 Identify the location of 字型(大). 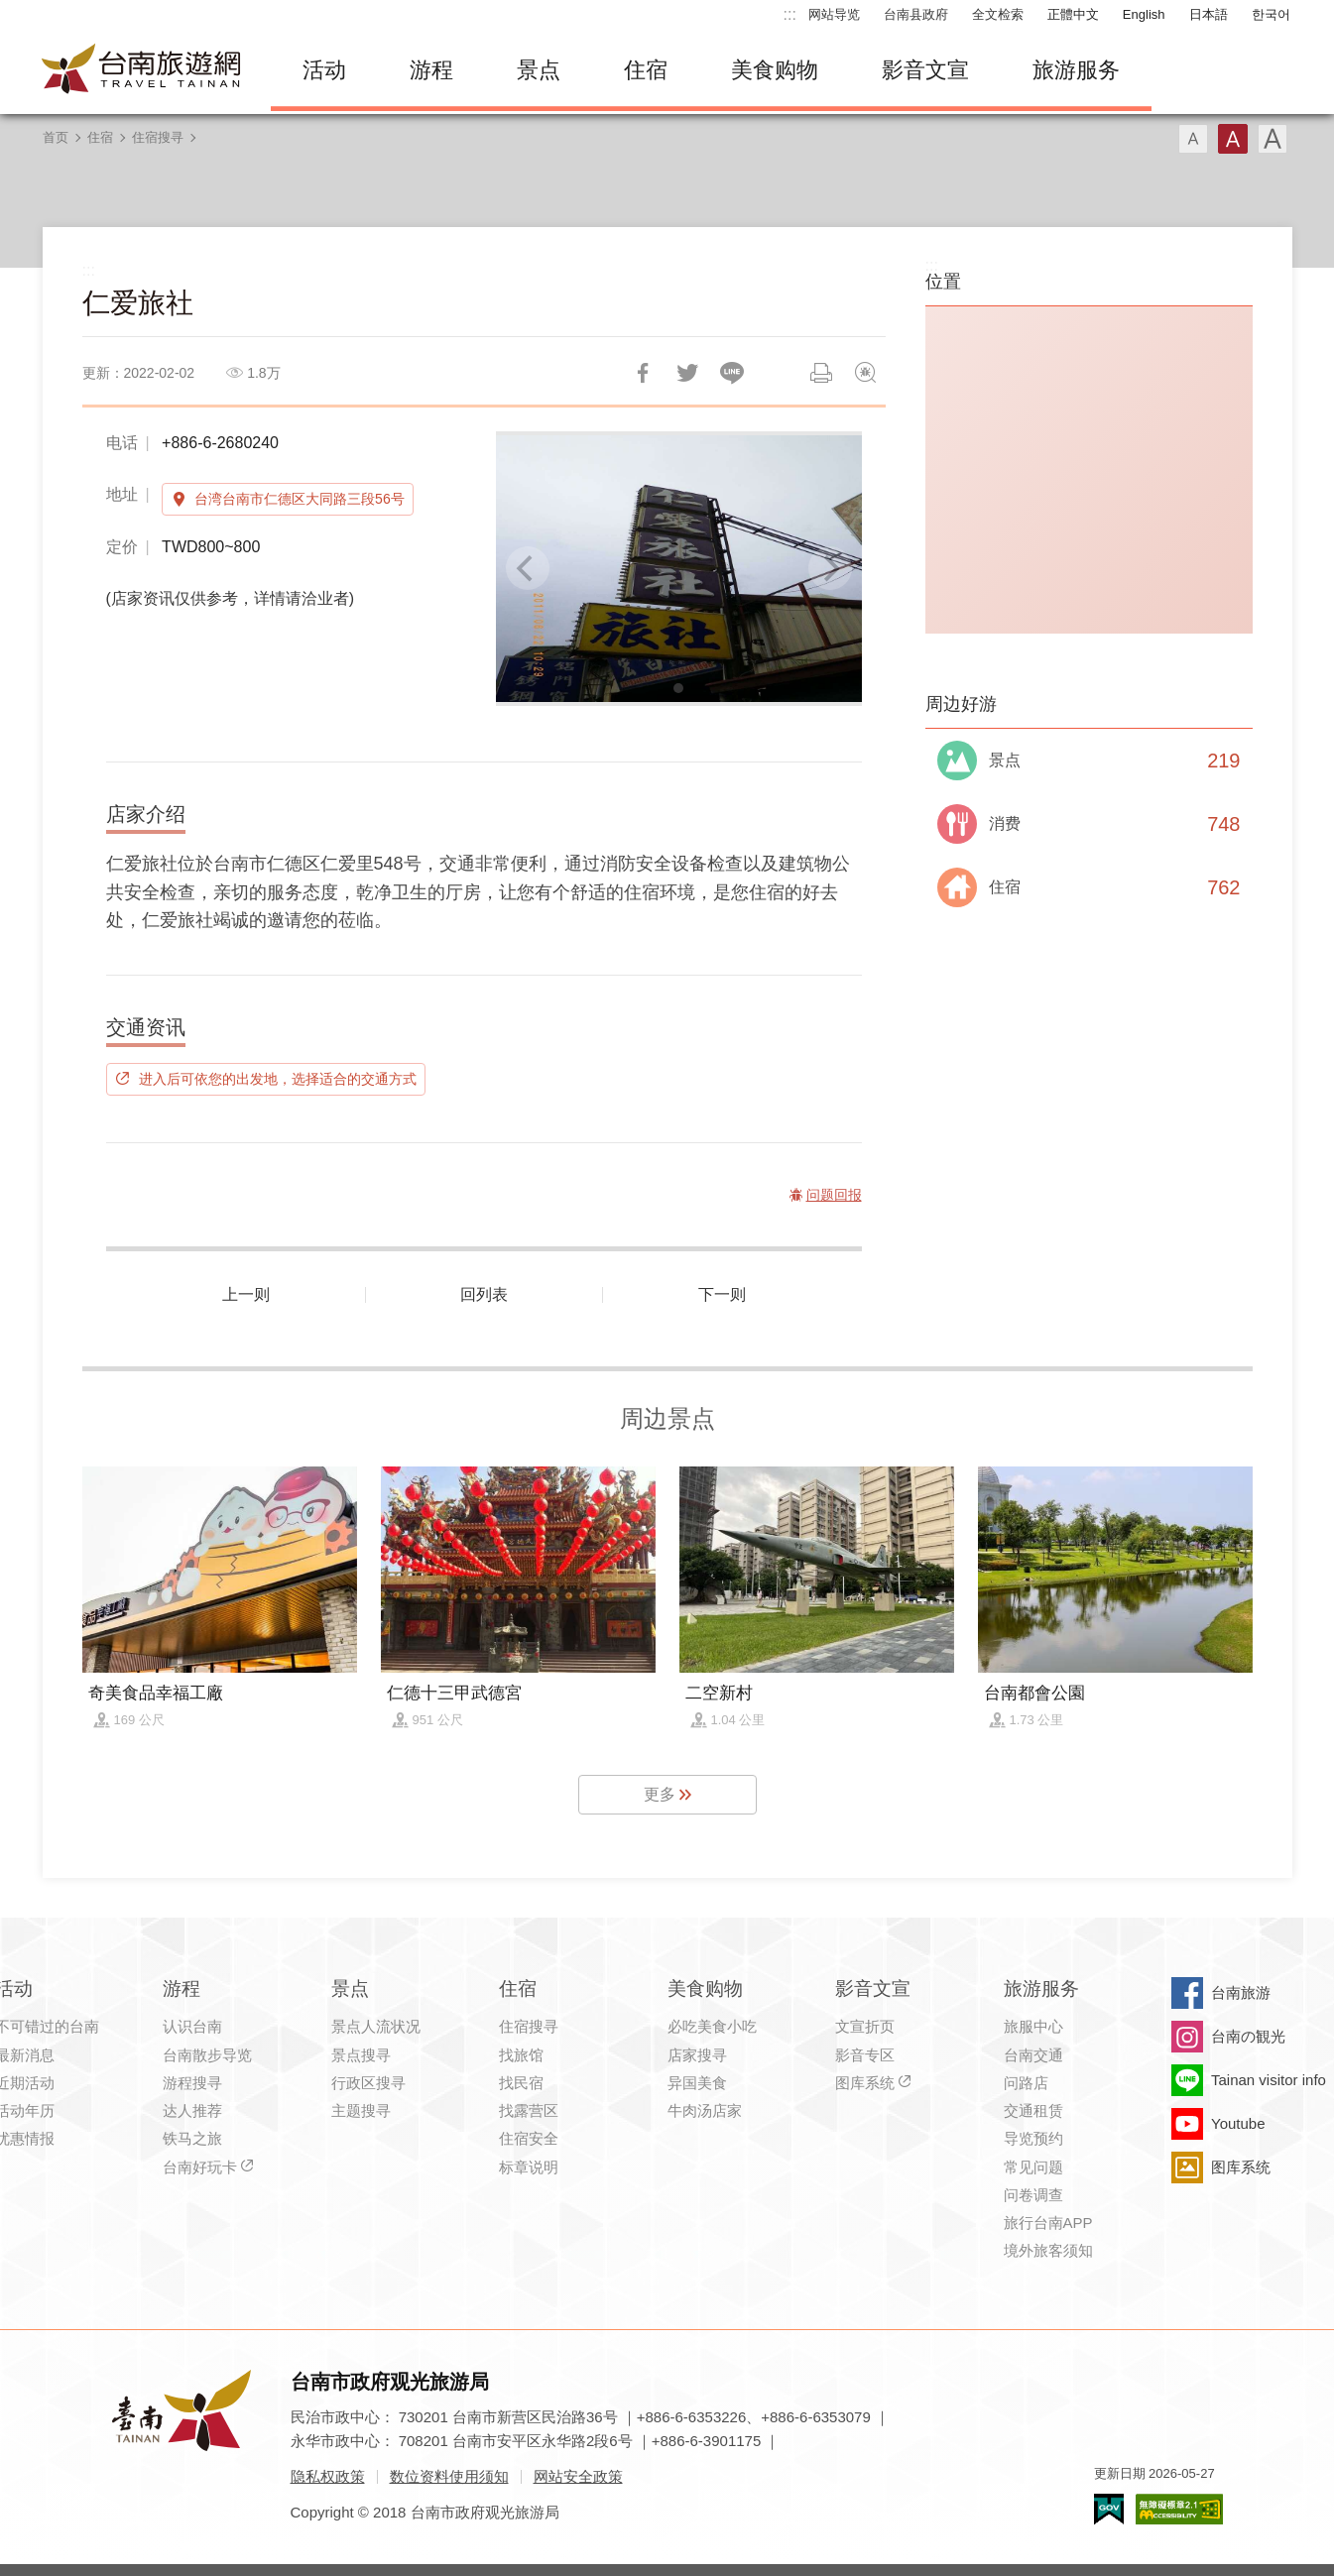
(1272, 139).